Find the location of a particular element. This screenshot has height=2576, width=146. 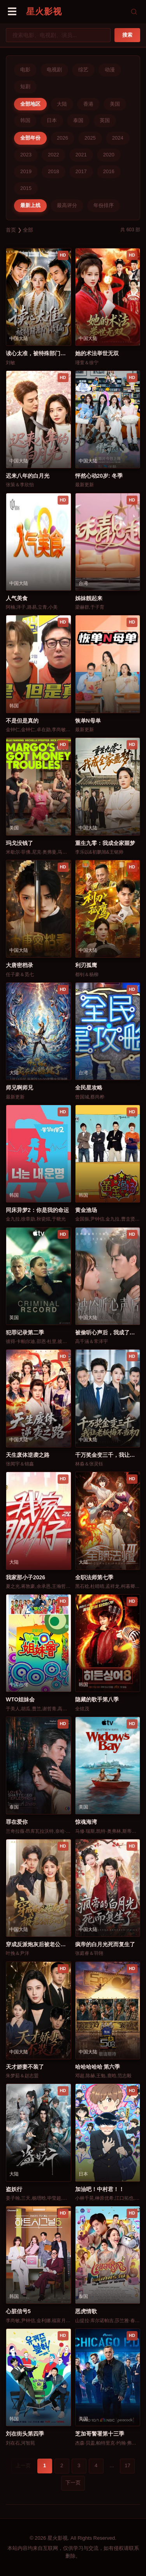

日本 is located at coordinates (52, 120).